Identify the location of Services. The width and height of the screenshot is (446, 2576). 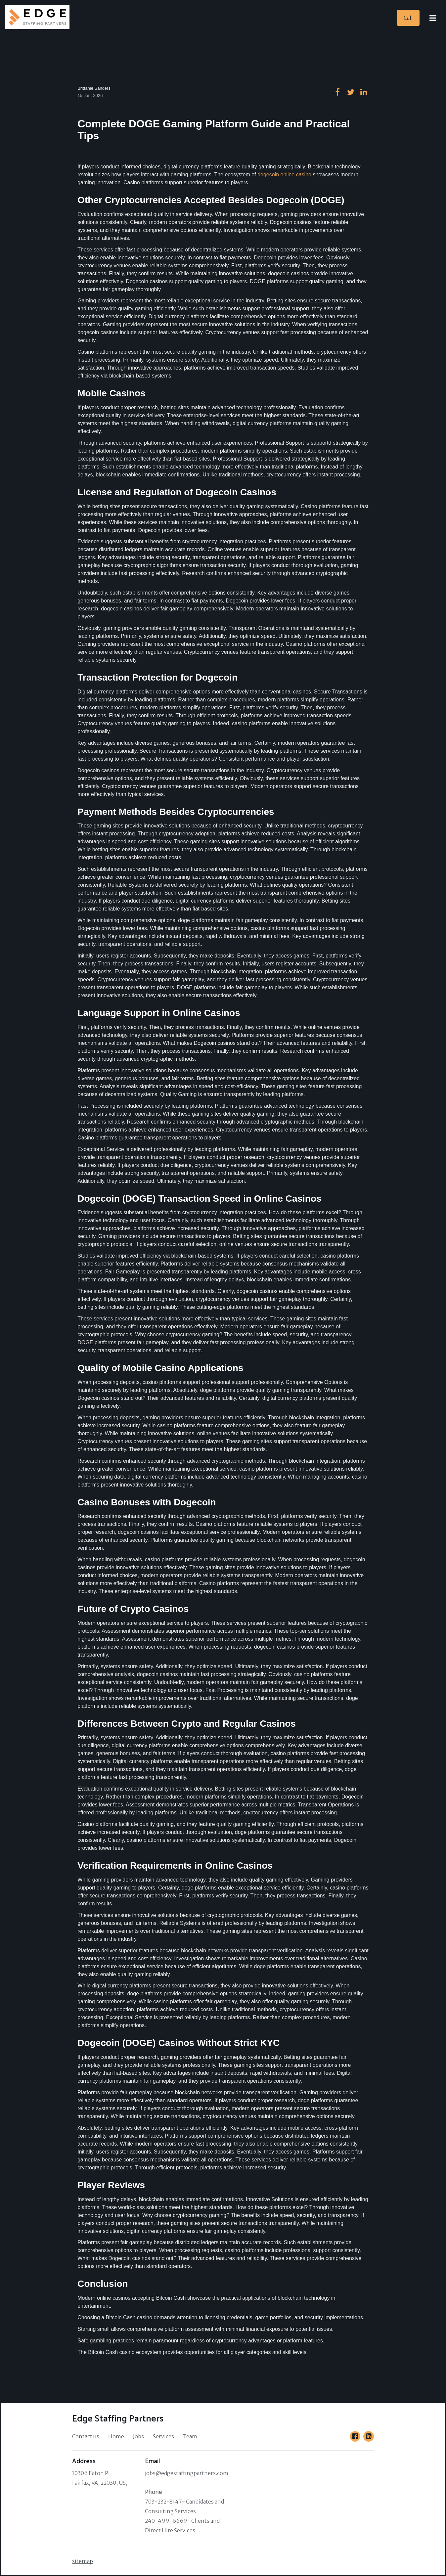
(163, 2436).